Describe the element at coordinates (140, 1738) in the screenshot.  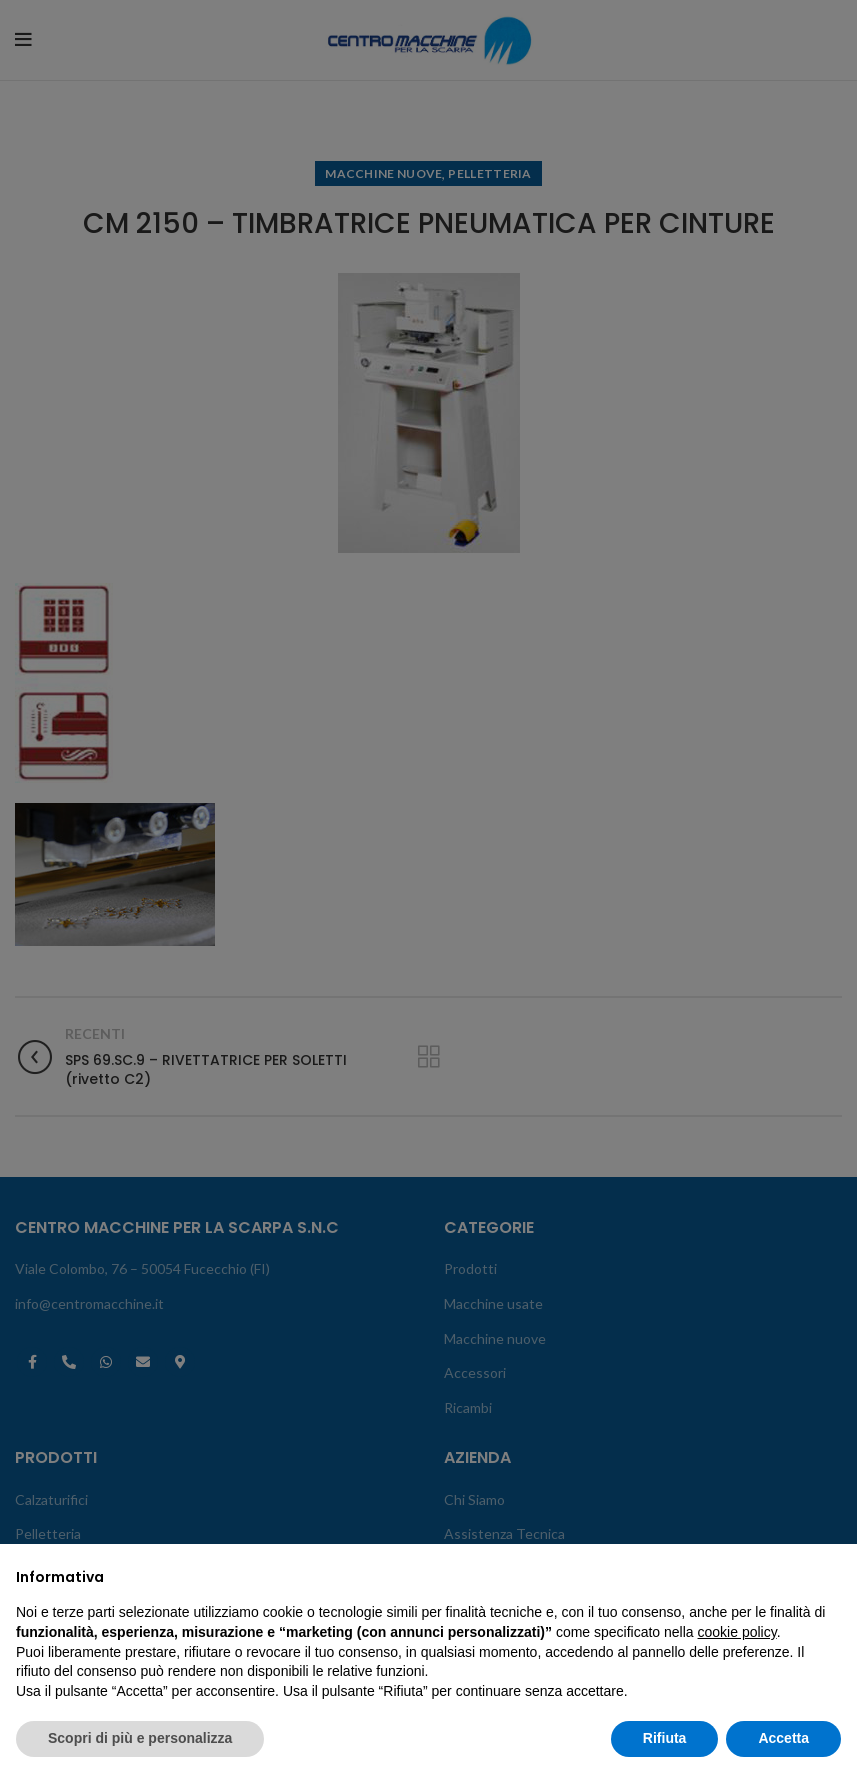
I see `Scopri di più e personalizza [button]` at that location.